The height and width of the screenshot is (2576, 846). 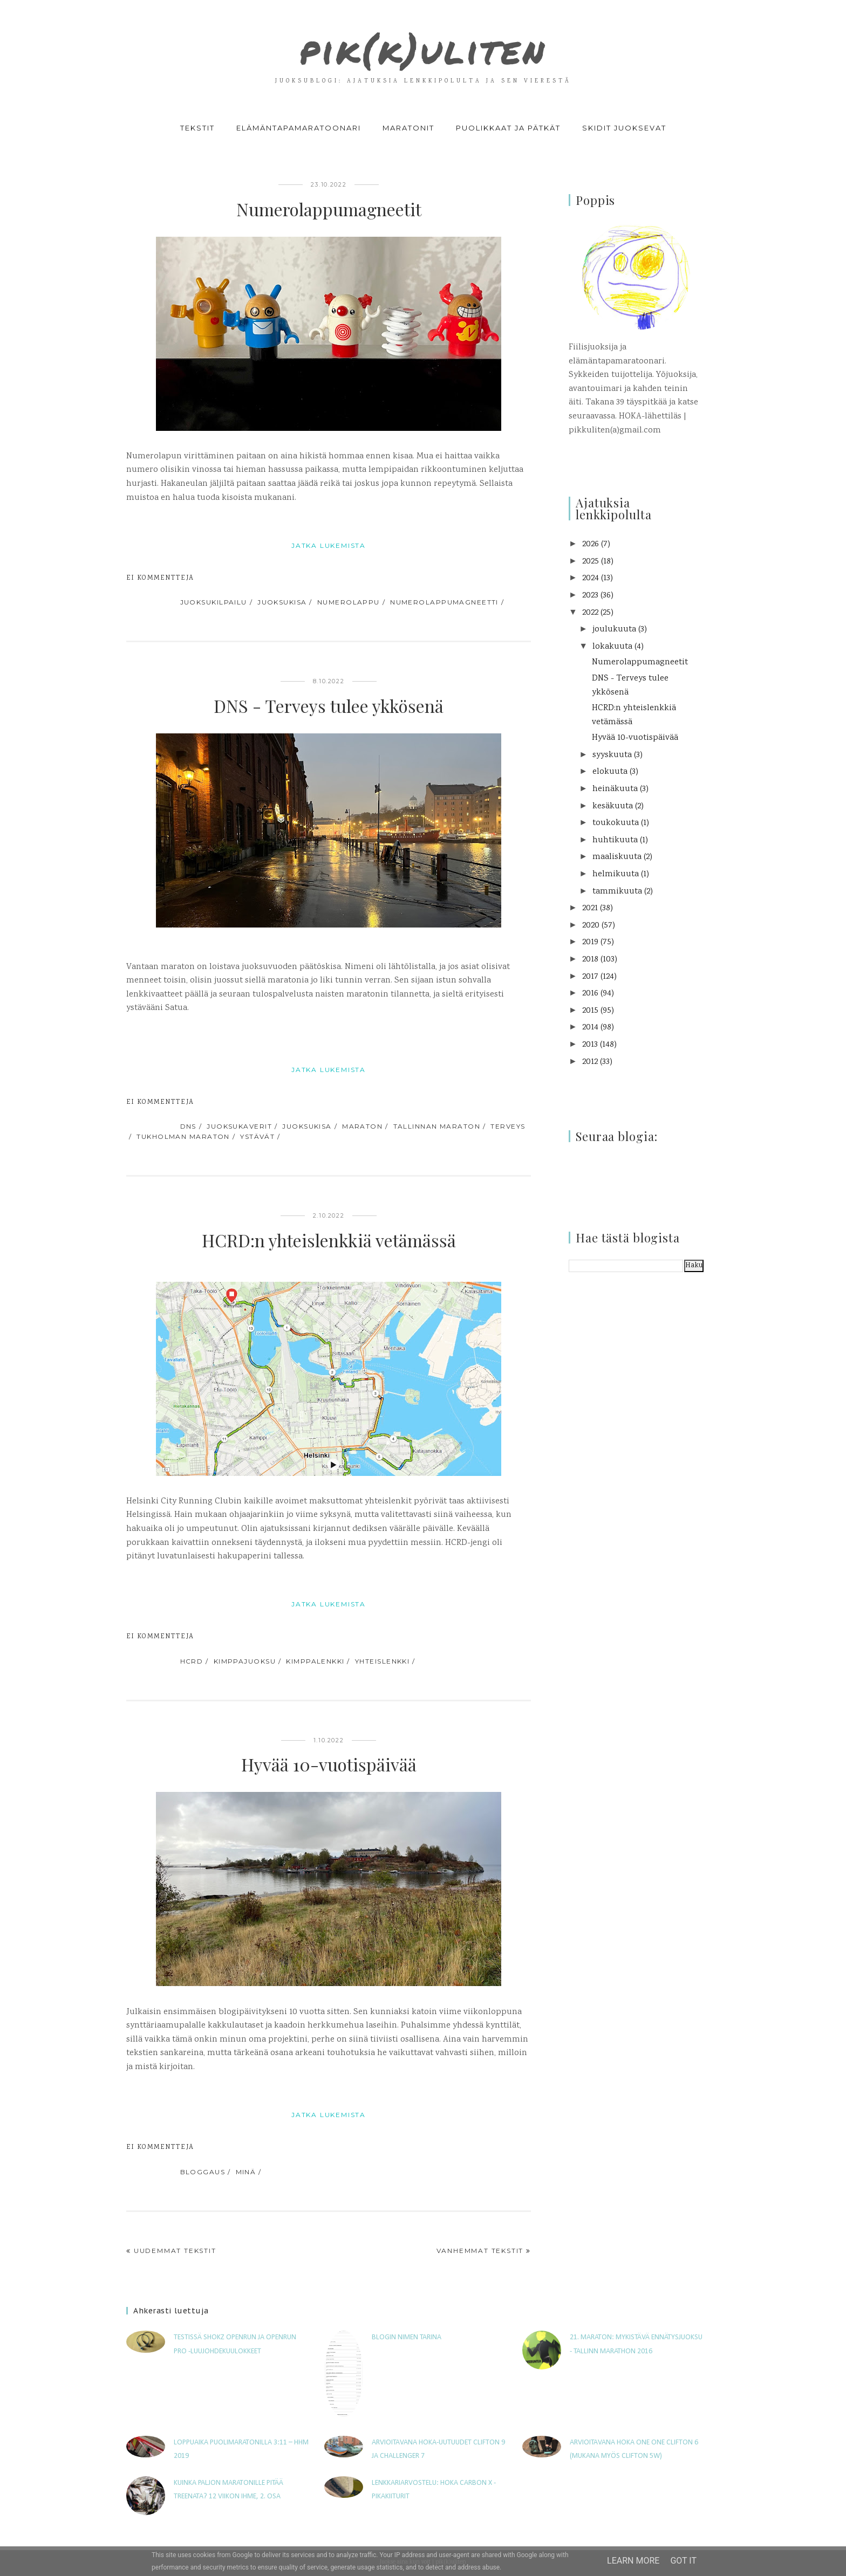 What do you see at coordinates (590, 561) in the screenshot?
I see `2025` at bounding box center [590, 561].